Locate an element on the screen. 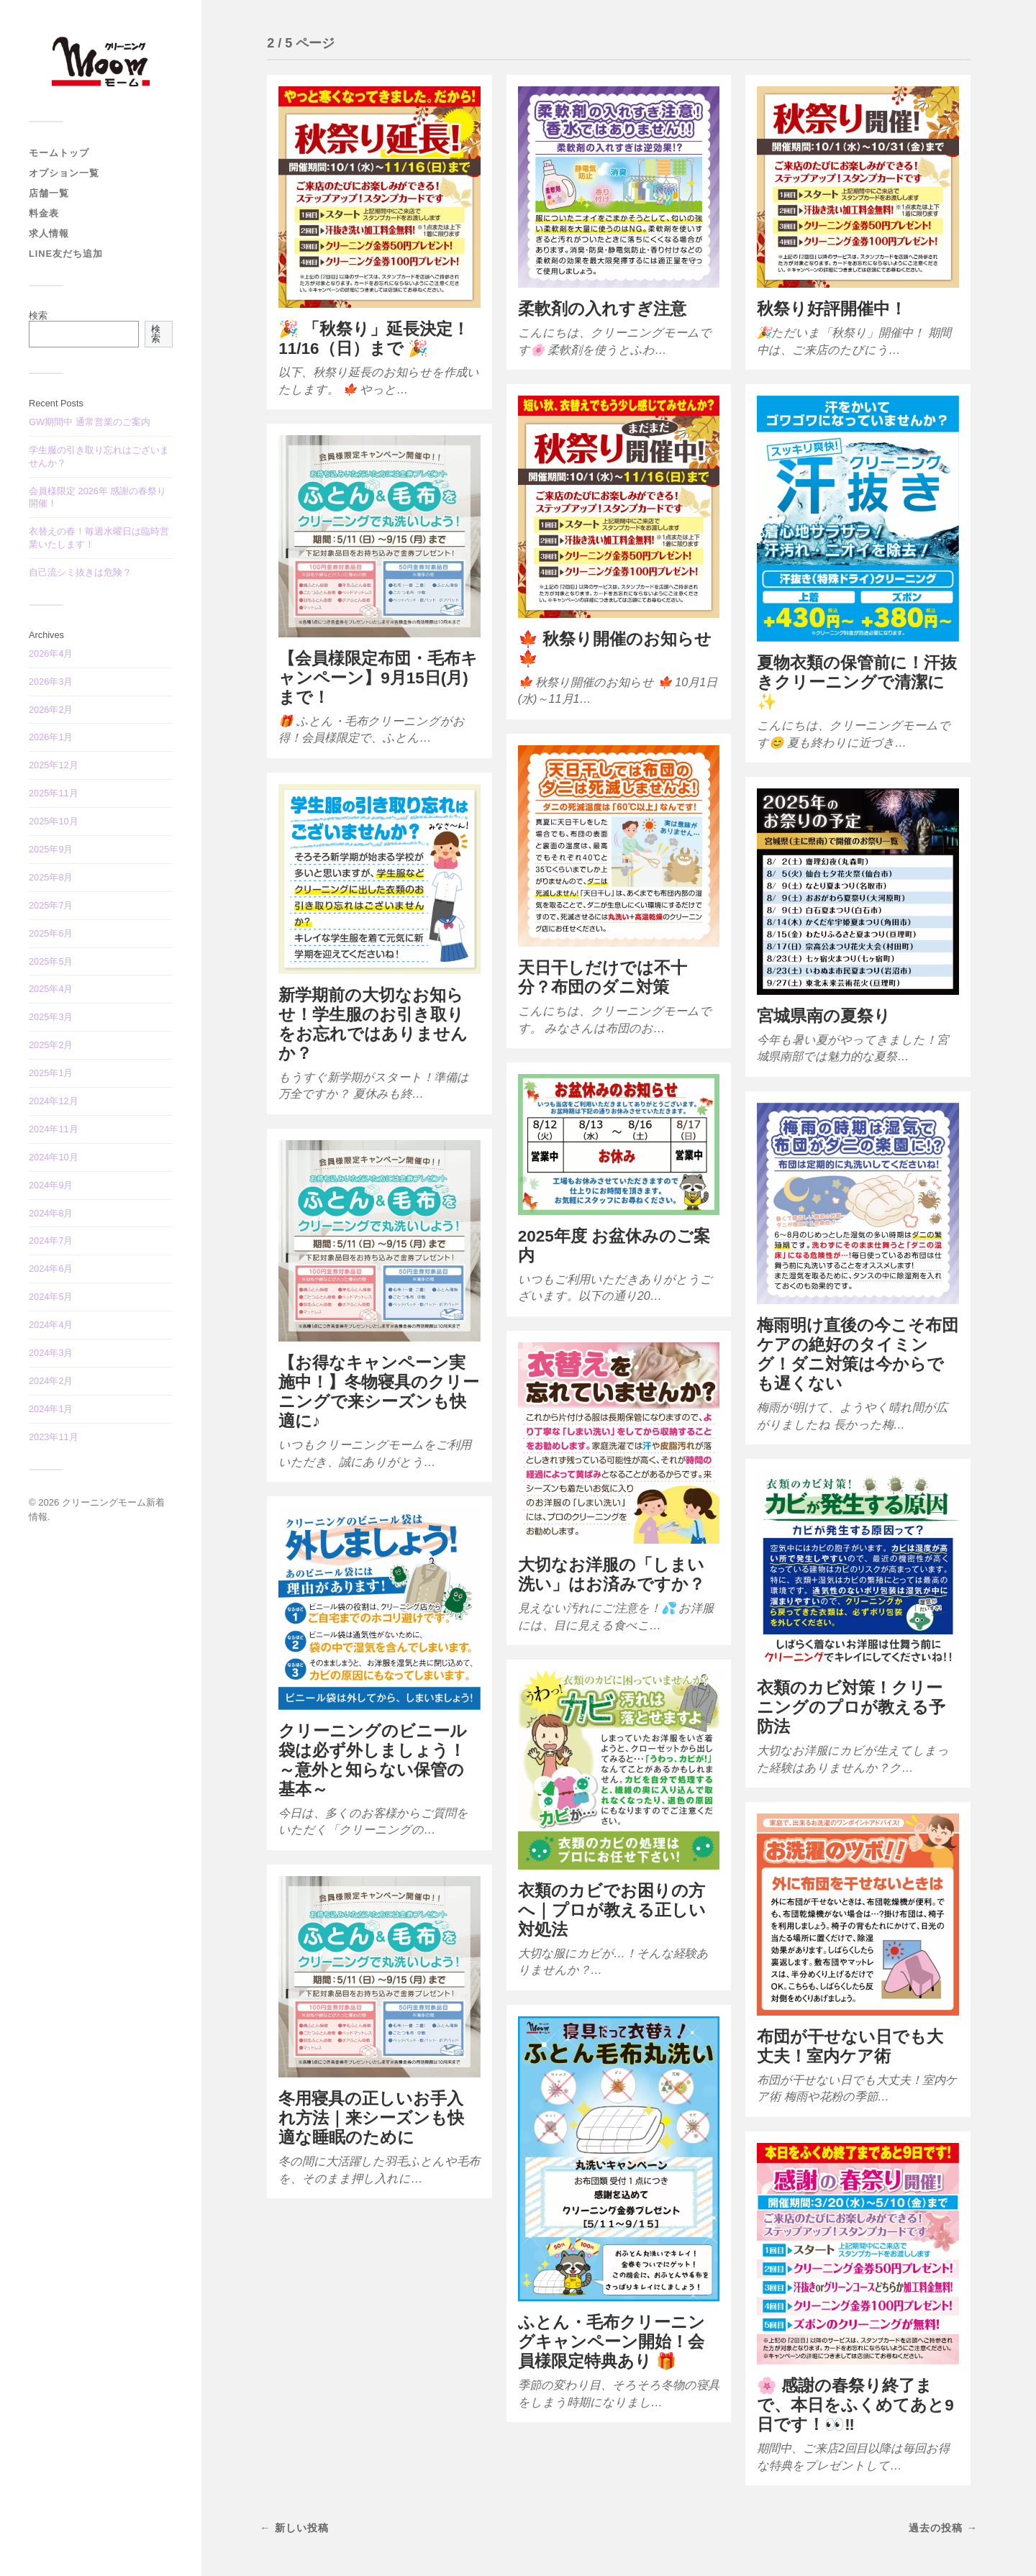 This screenshot has height=2576, width=1036. 2025年2月 is located at coordinates (51, 1044).